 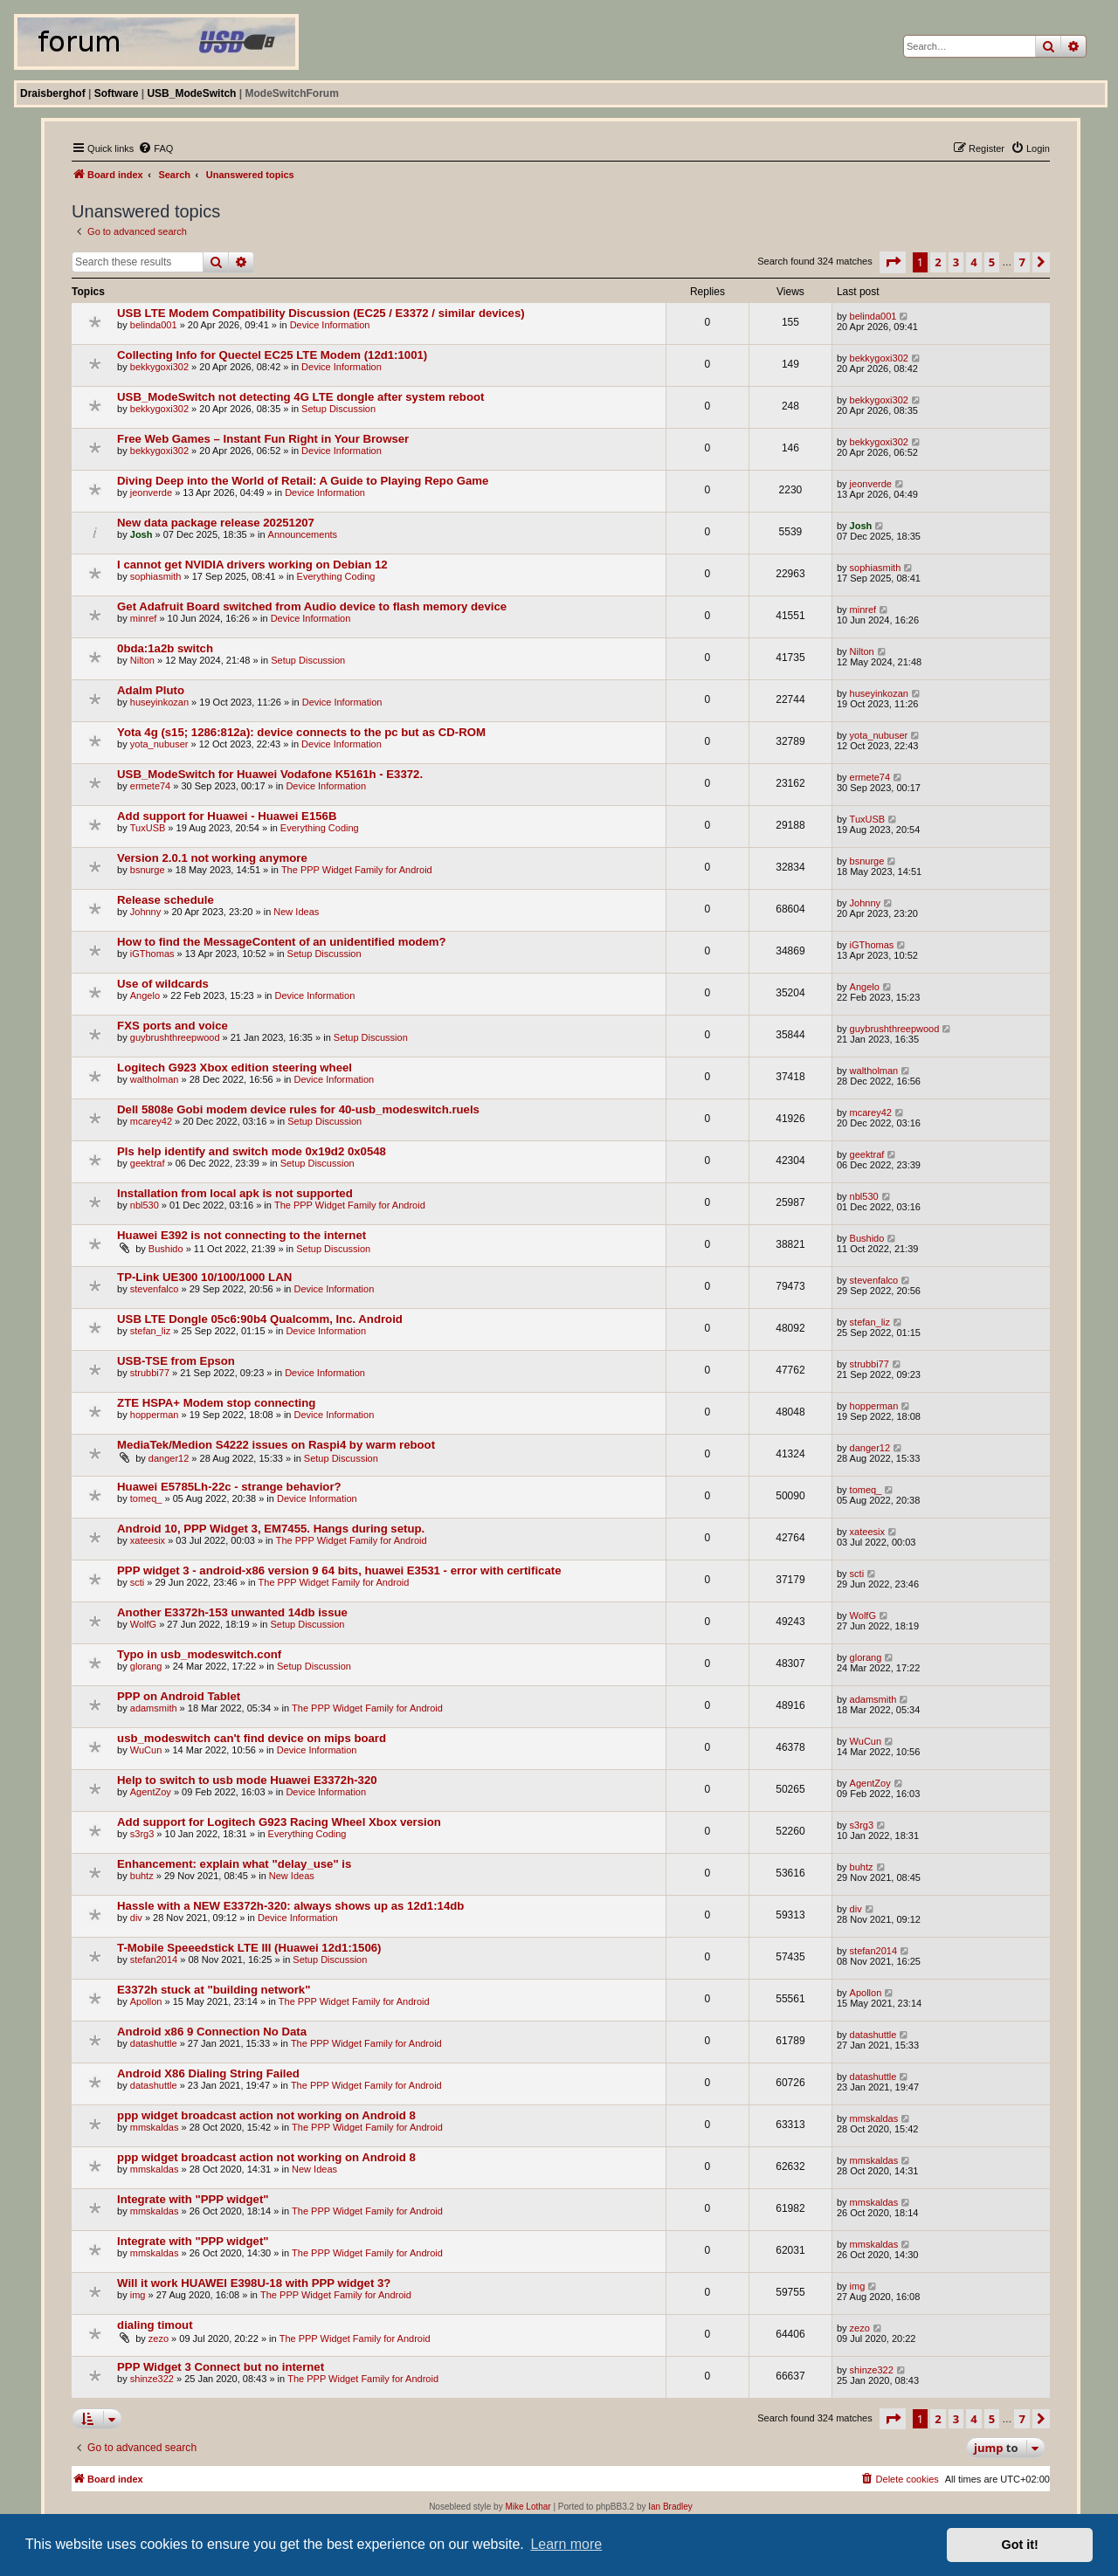 What do you see at coordinates (956, 262) in the screenshot?
I see `3 [button]` at bounding box center [956, 262].